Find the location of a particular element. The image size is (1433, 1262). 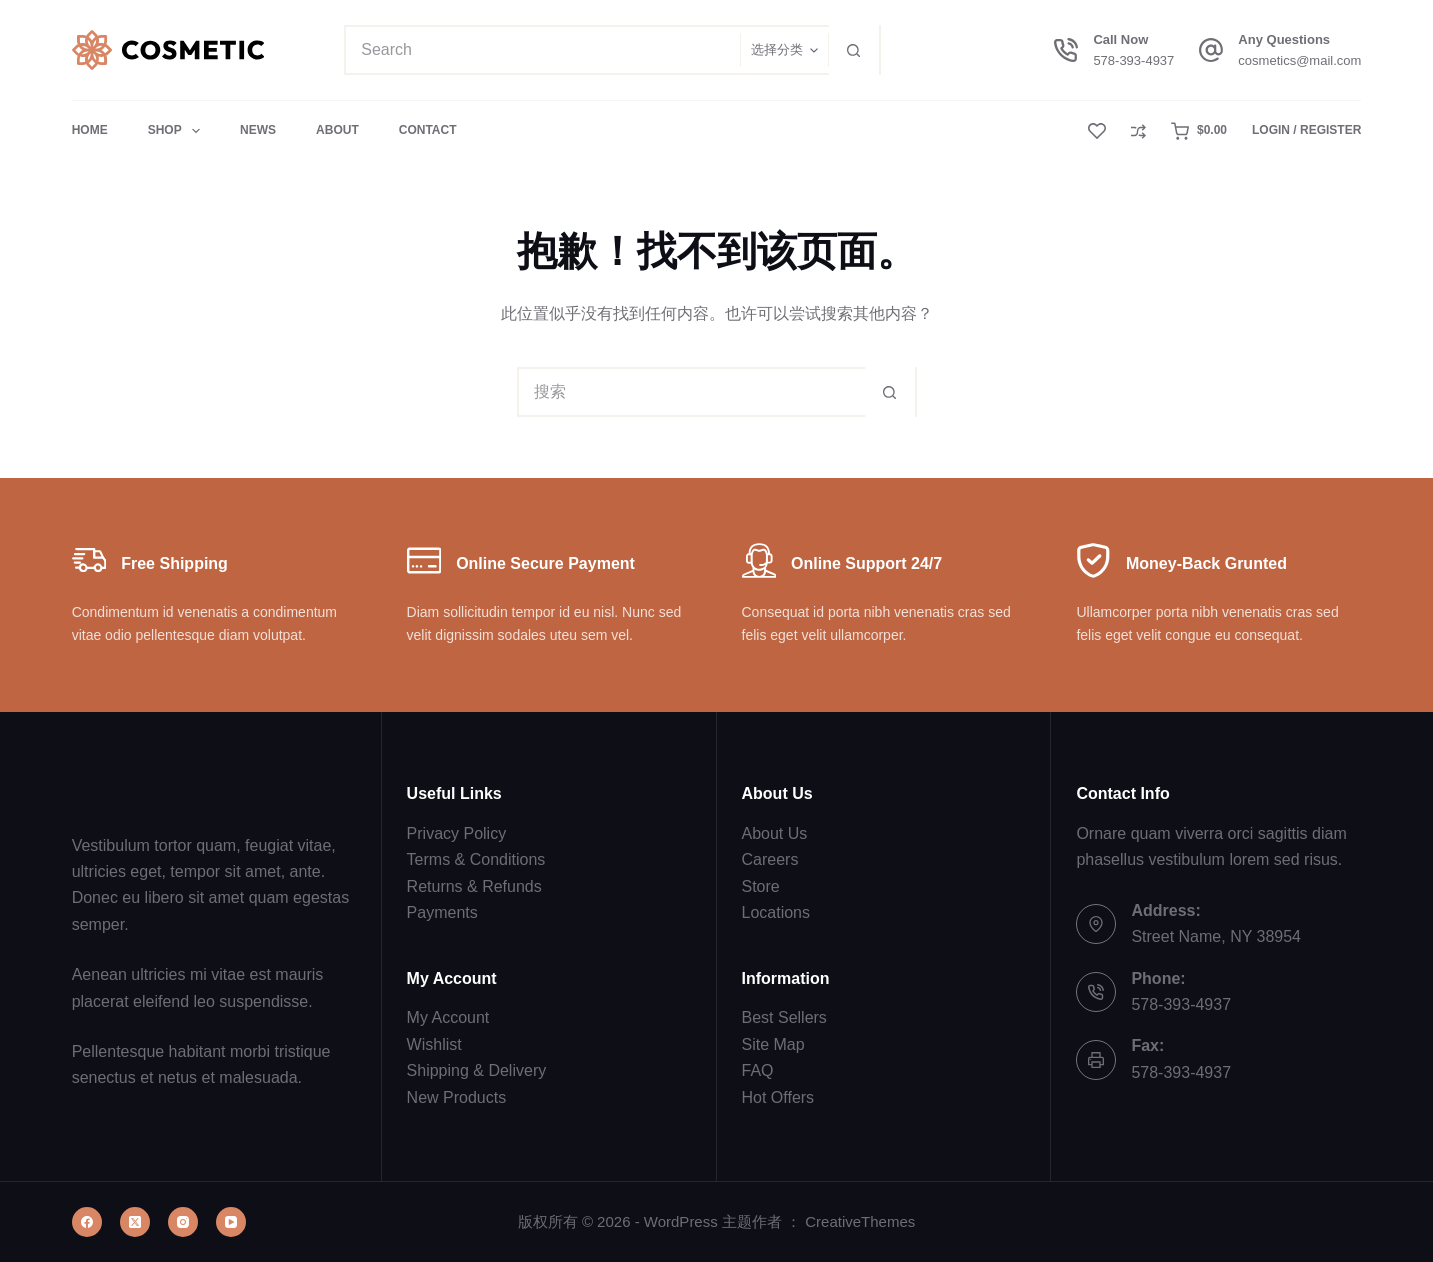

FAQ is located at coordinates (758, 1070).